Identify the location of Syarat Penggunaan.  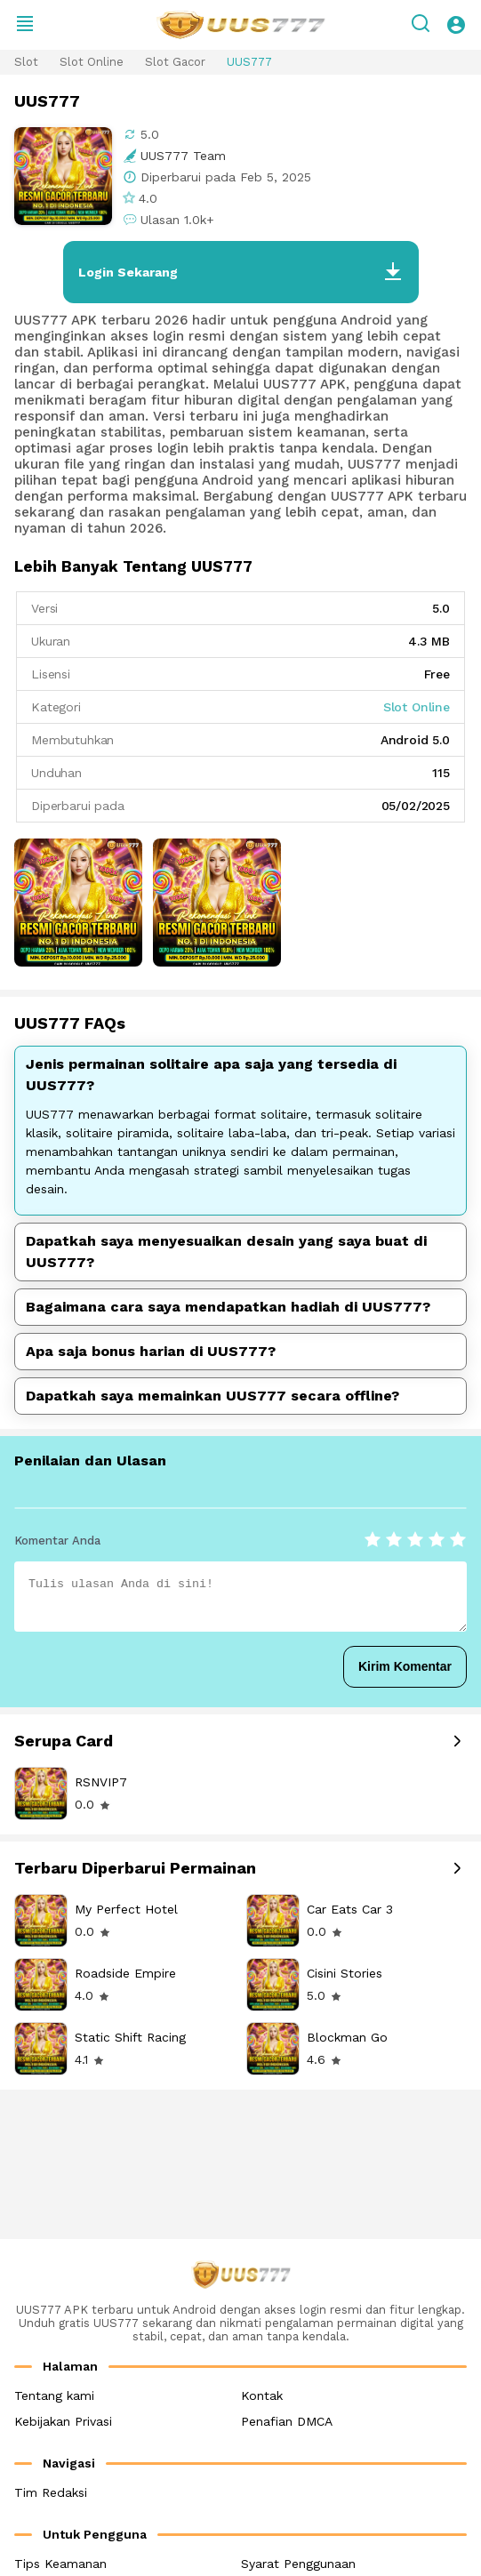
(298, 2563).